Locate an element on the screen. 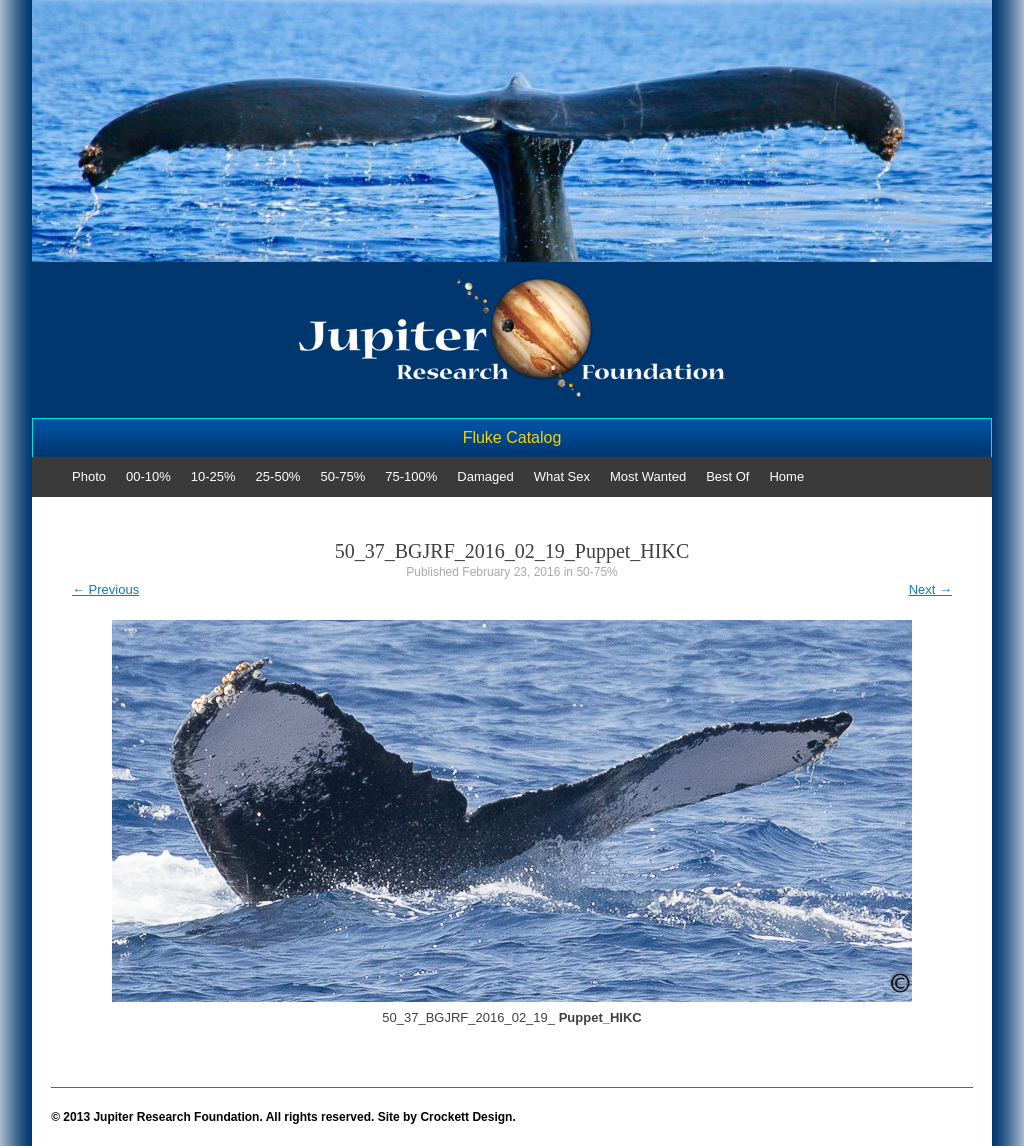 The image size is (1024, 1146). Previous is located at coordinates (105, 589).